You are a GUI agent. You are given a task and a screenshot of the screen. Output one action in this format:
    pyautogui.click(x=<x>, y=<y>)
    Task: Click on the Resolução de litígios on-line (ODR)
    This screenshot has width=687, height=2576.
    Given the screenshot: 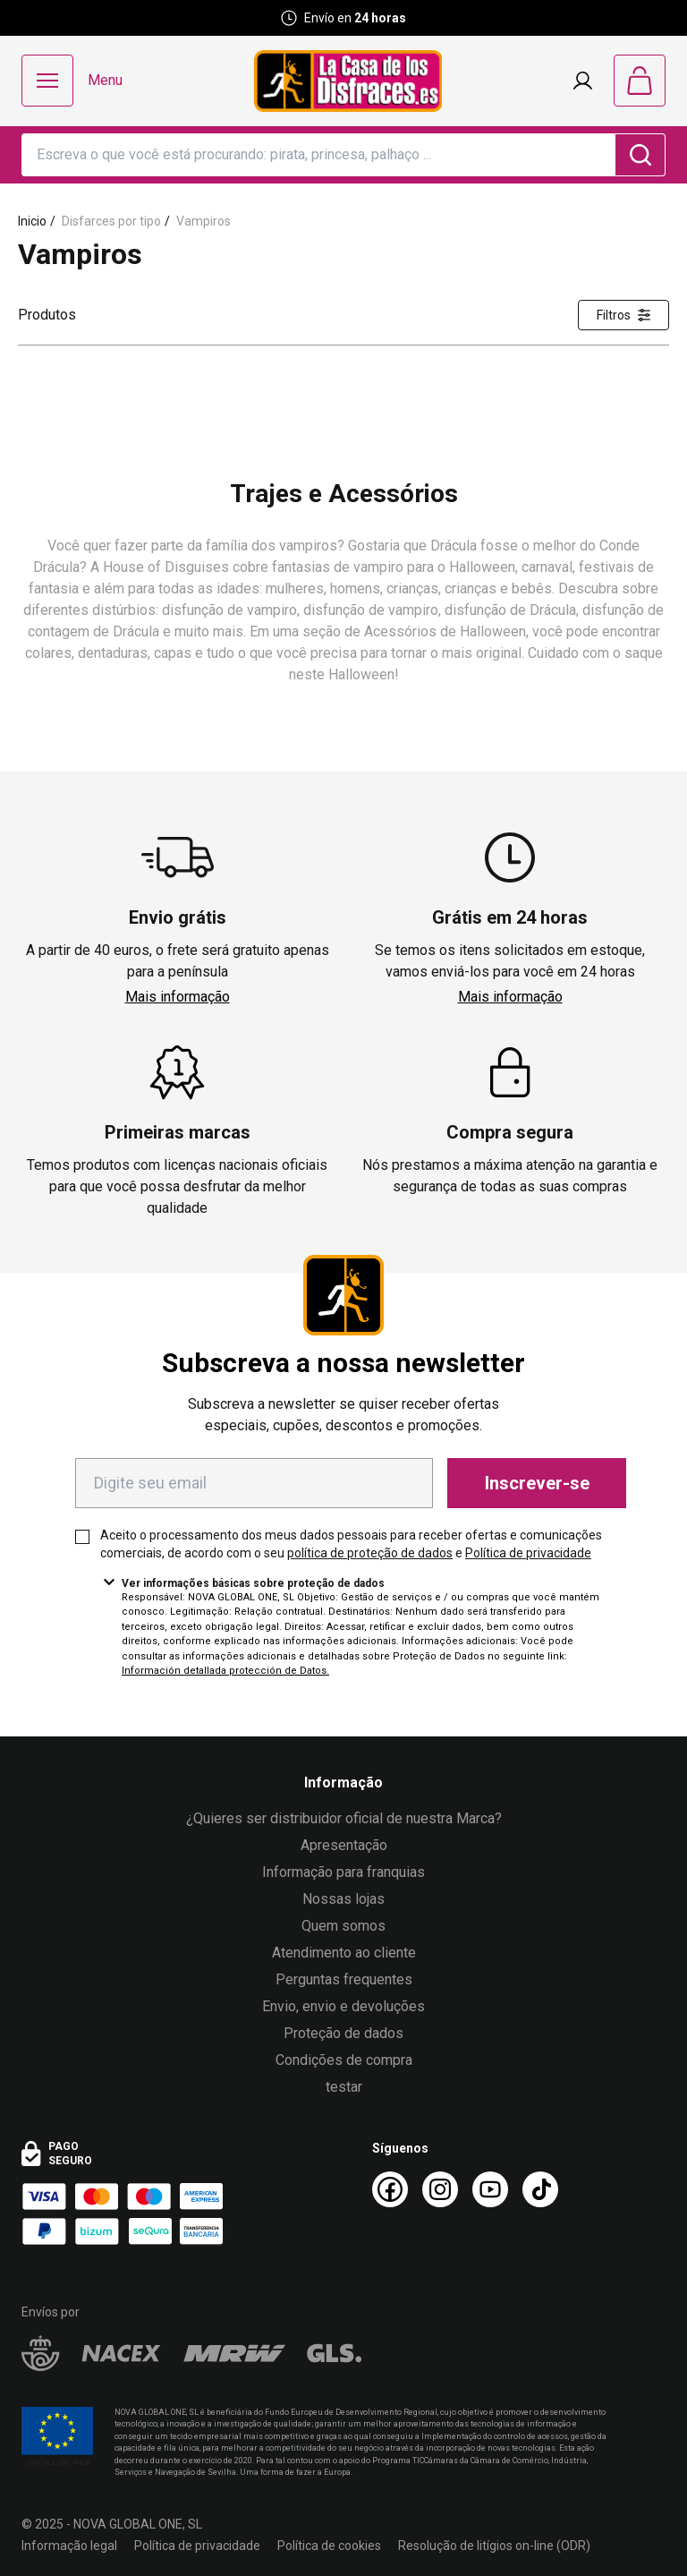 What is the action you would take?
    pyautogui.click(x=494, y=2545)
    